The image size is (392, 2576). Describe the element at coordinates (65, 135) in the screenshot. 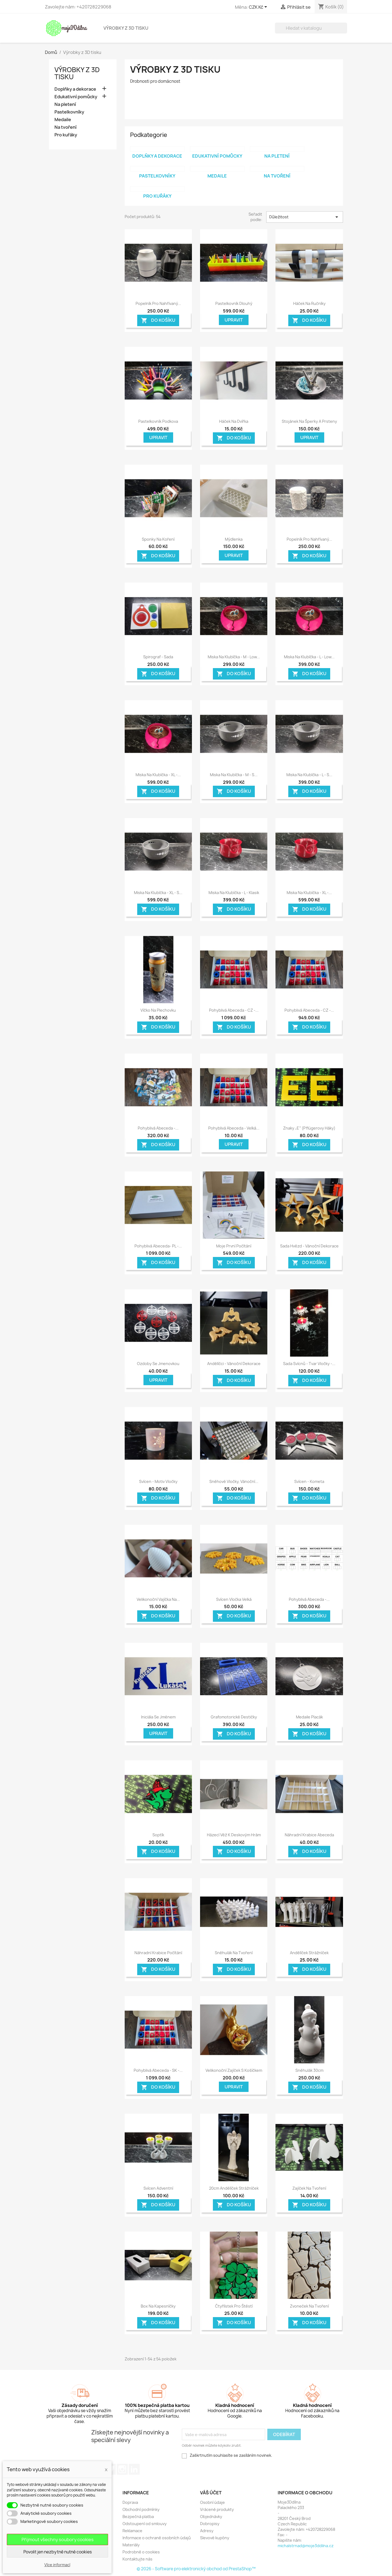

I see `Pro kuřáky` at that location.